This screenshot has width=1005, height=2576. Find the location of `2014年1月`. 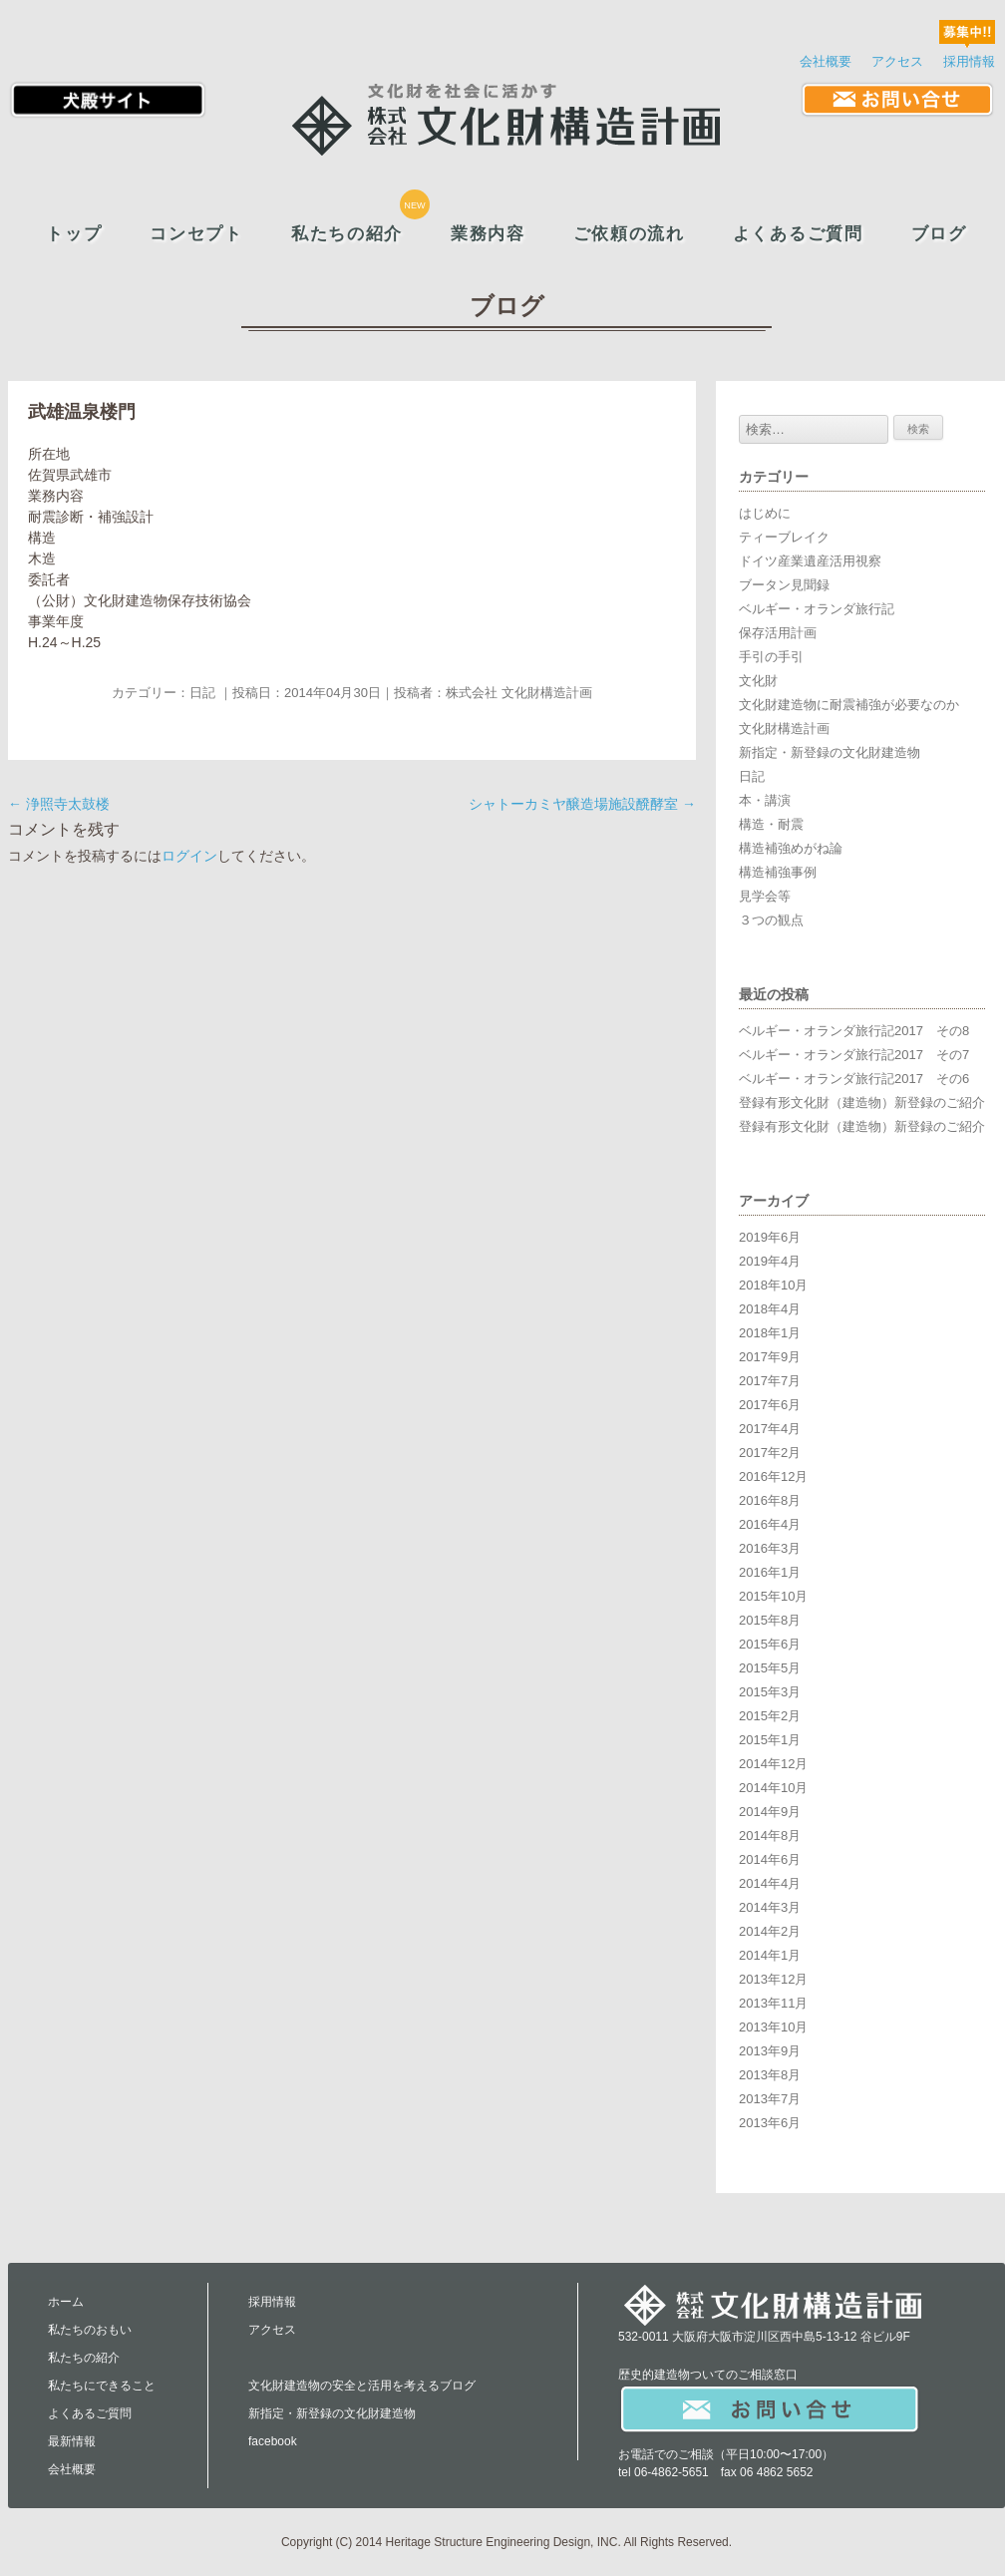

2014年1月 is located at coordinates (770, 1955).